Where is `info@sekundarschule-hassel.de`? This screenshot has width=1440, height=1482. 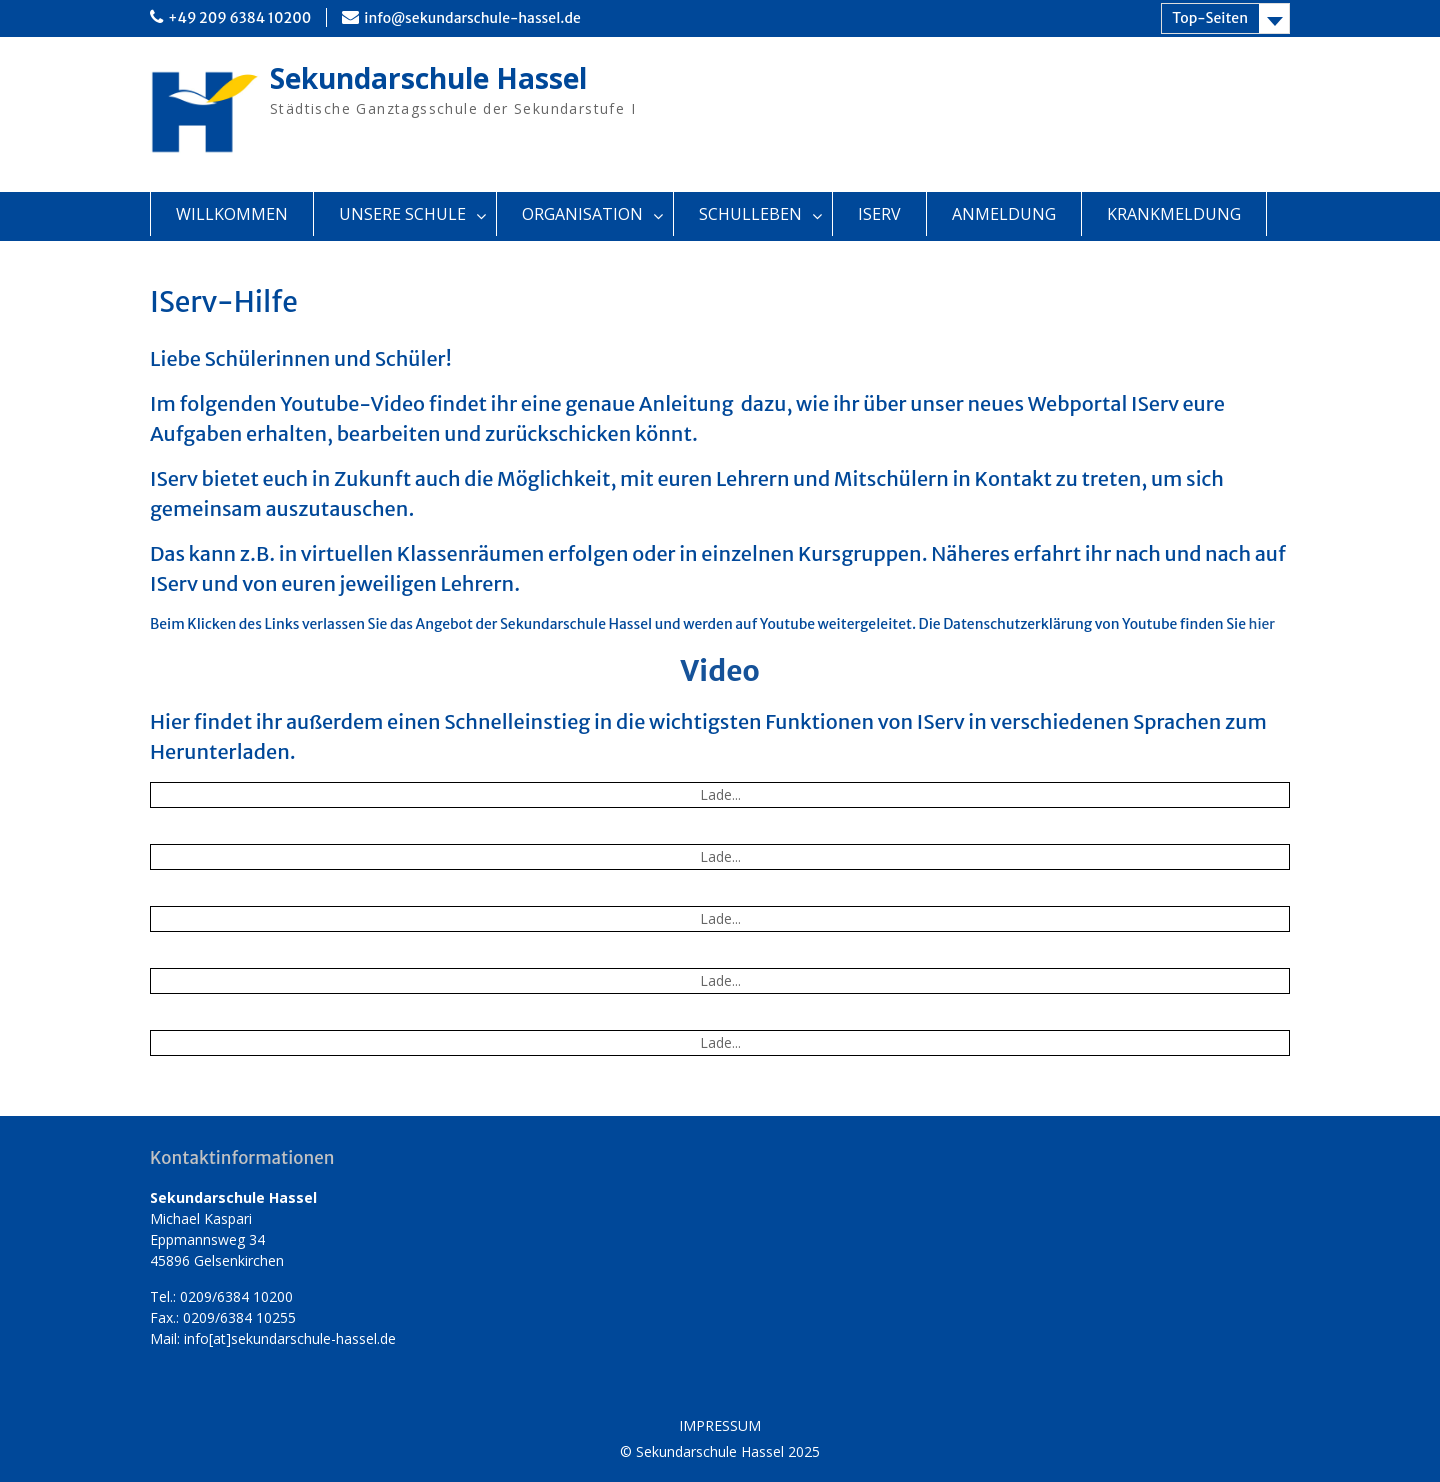 info@sekundarschule-hassel.de is located at coordinates (472, 18).